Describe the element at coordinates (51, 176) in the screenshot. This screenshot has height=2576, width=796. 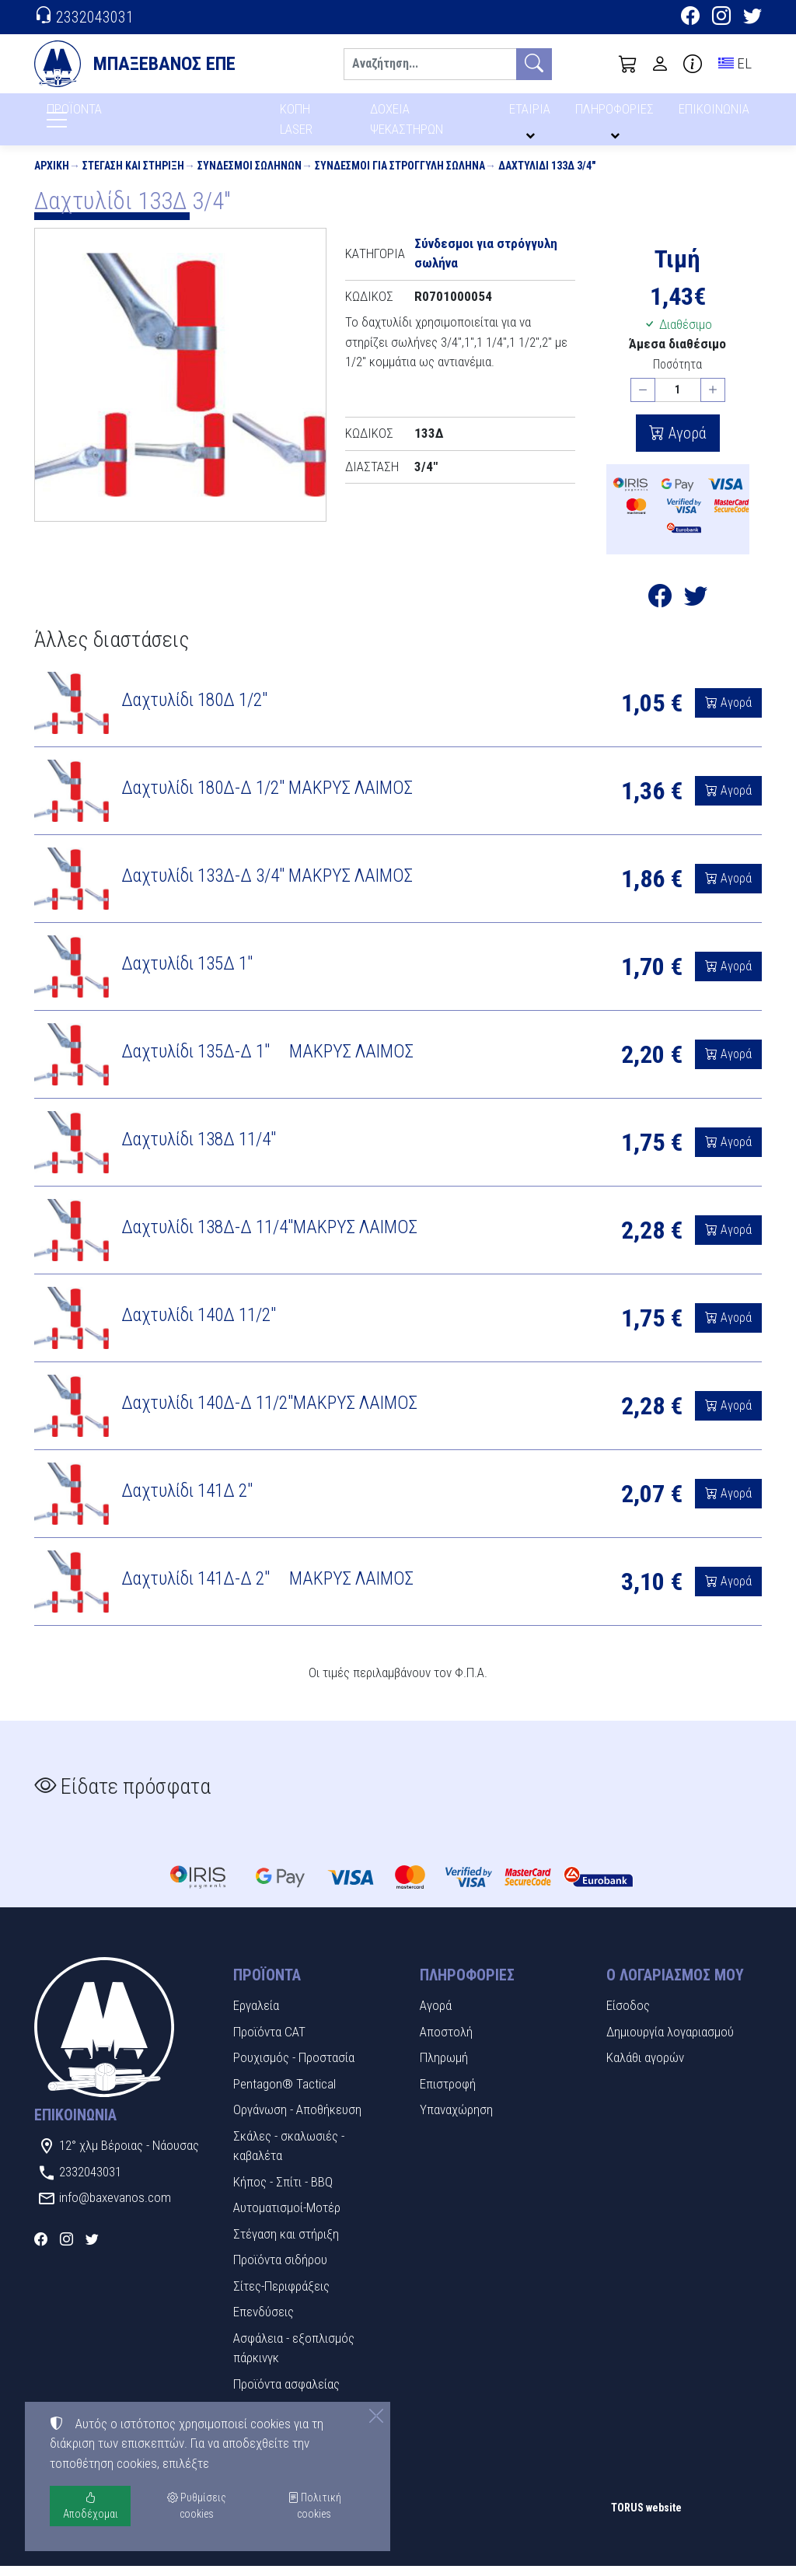
I see `Αρχική` at that location.